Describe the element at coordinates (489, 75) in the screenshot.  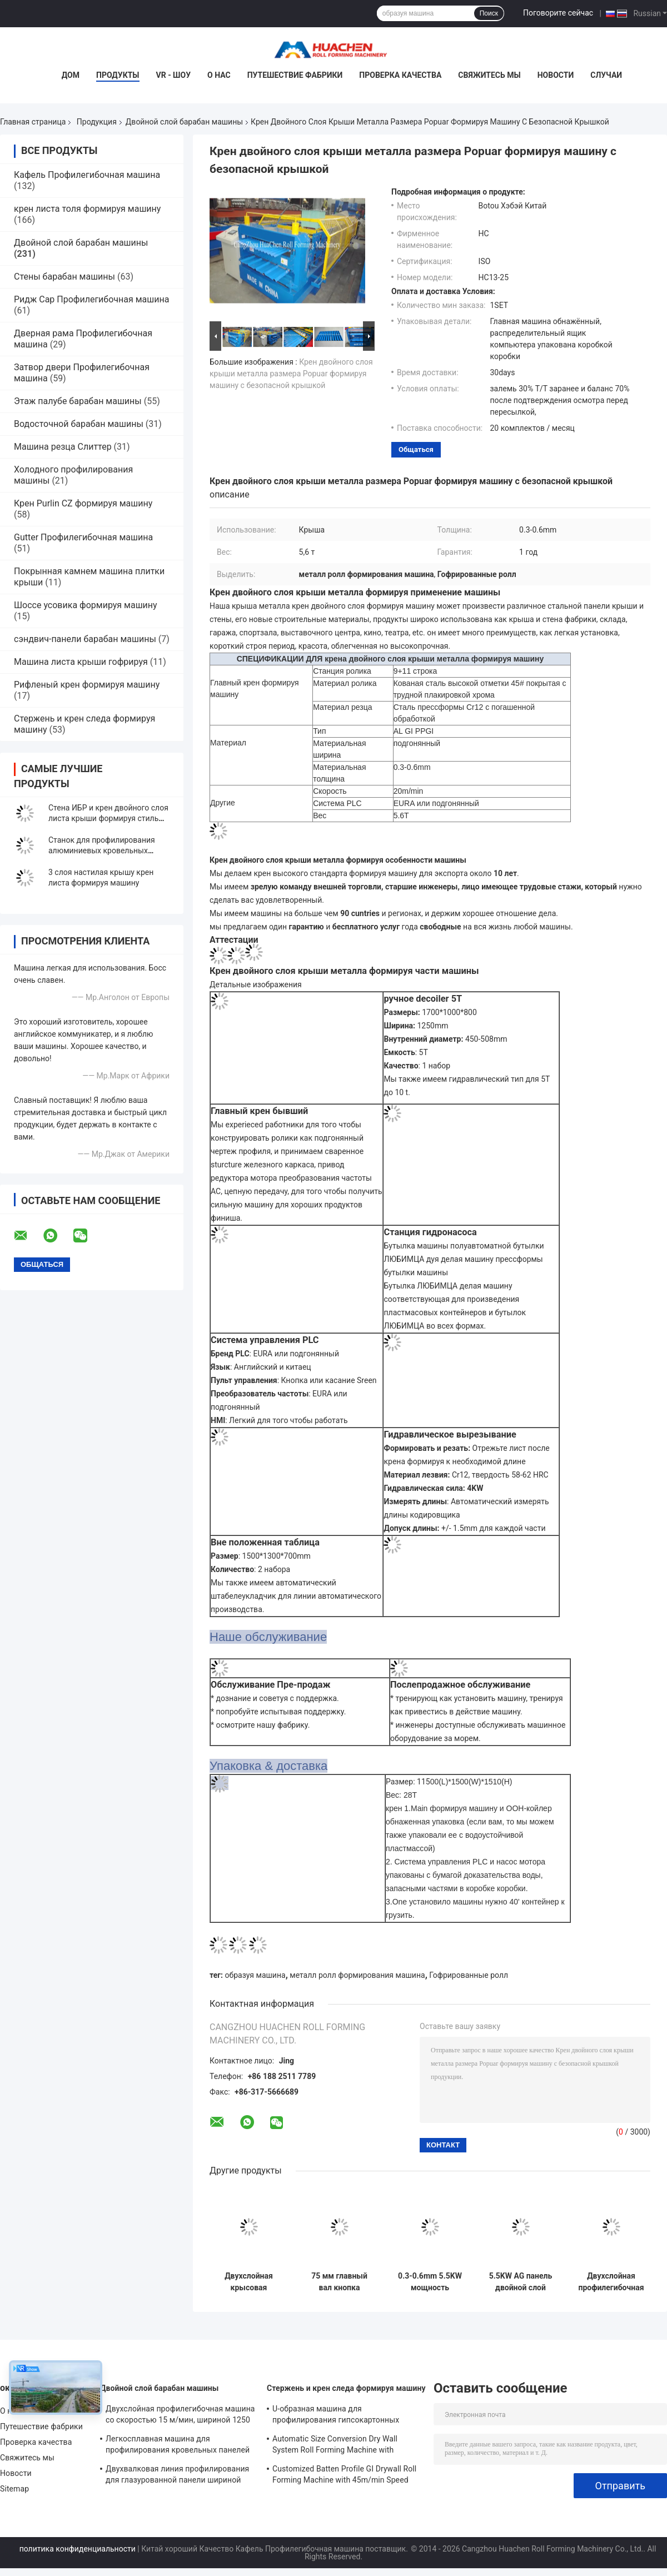
I see `Свяжитесь мы` at that location.